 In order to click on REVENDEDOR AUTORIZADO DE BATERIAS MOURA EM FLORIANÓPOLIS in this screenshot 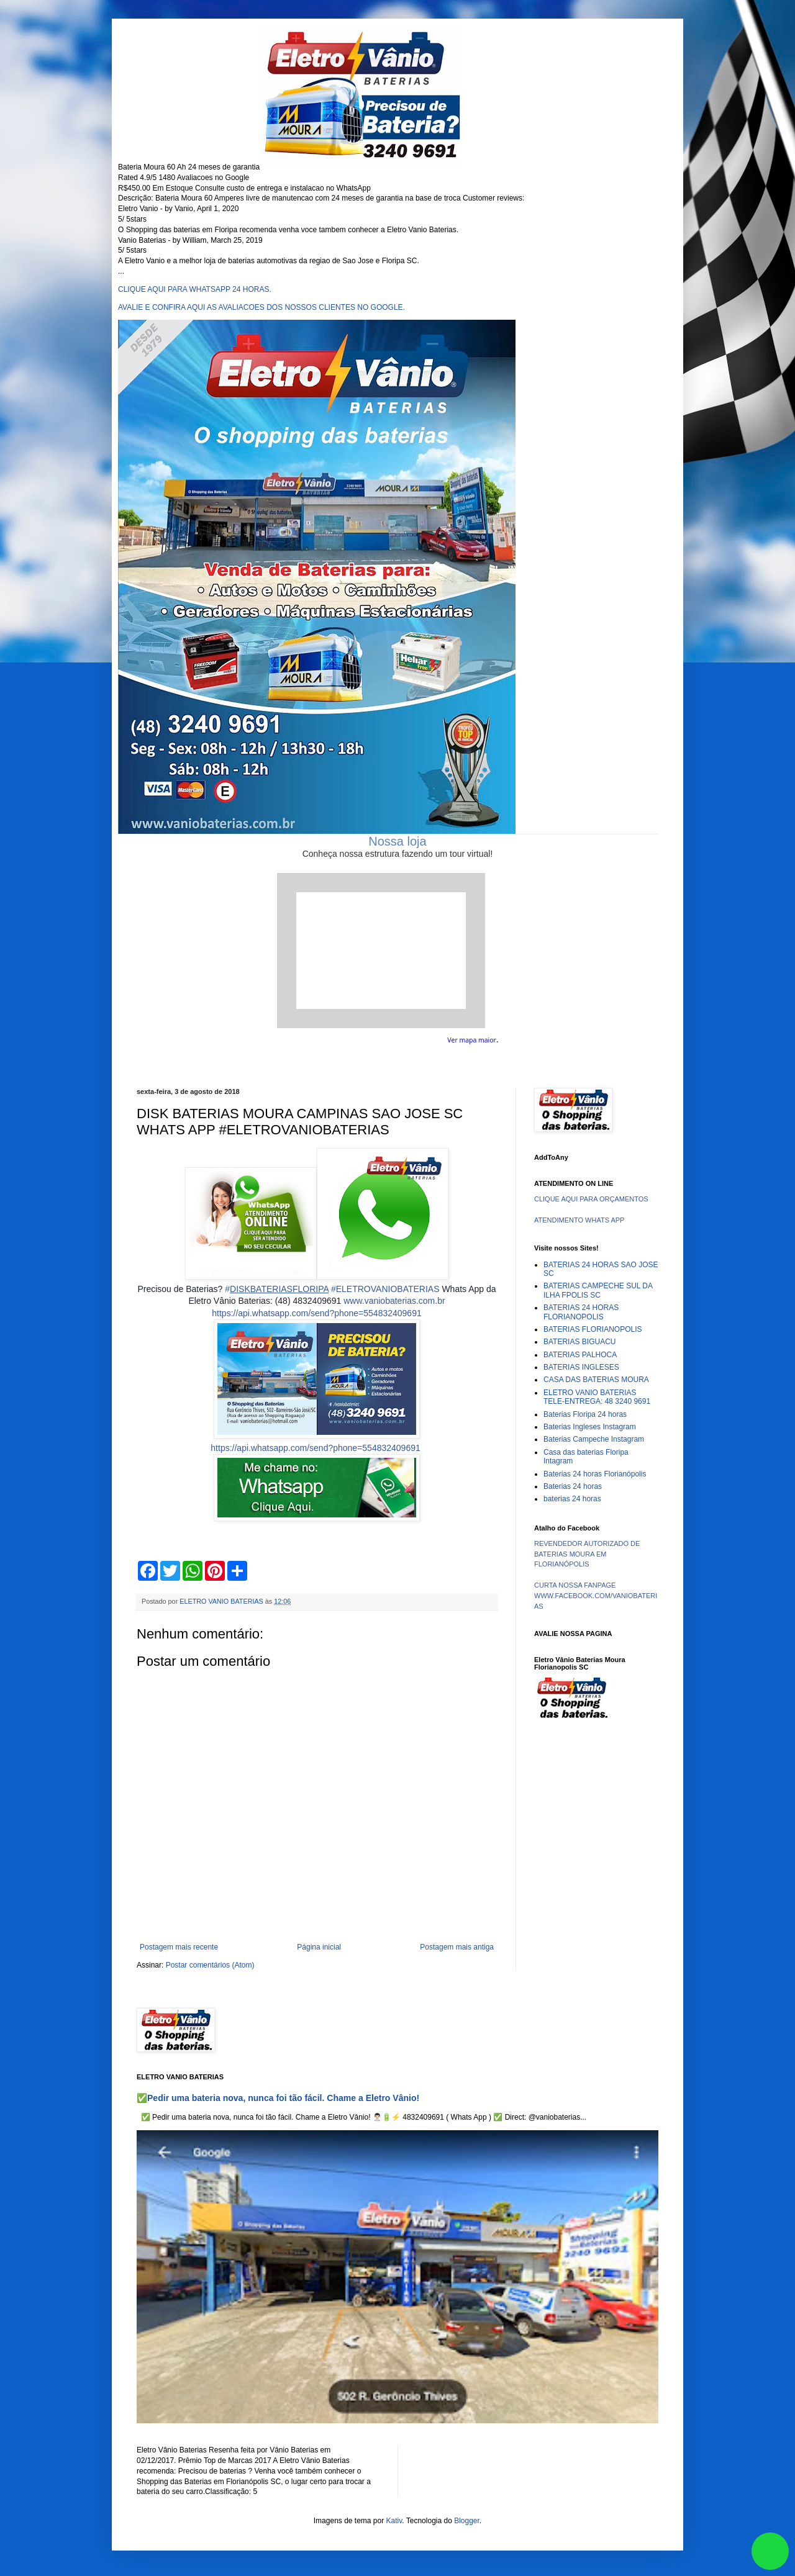, I will do `click(587, 1554)`.